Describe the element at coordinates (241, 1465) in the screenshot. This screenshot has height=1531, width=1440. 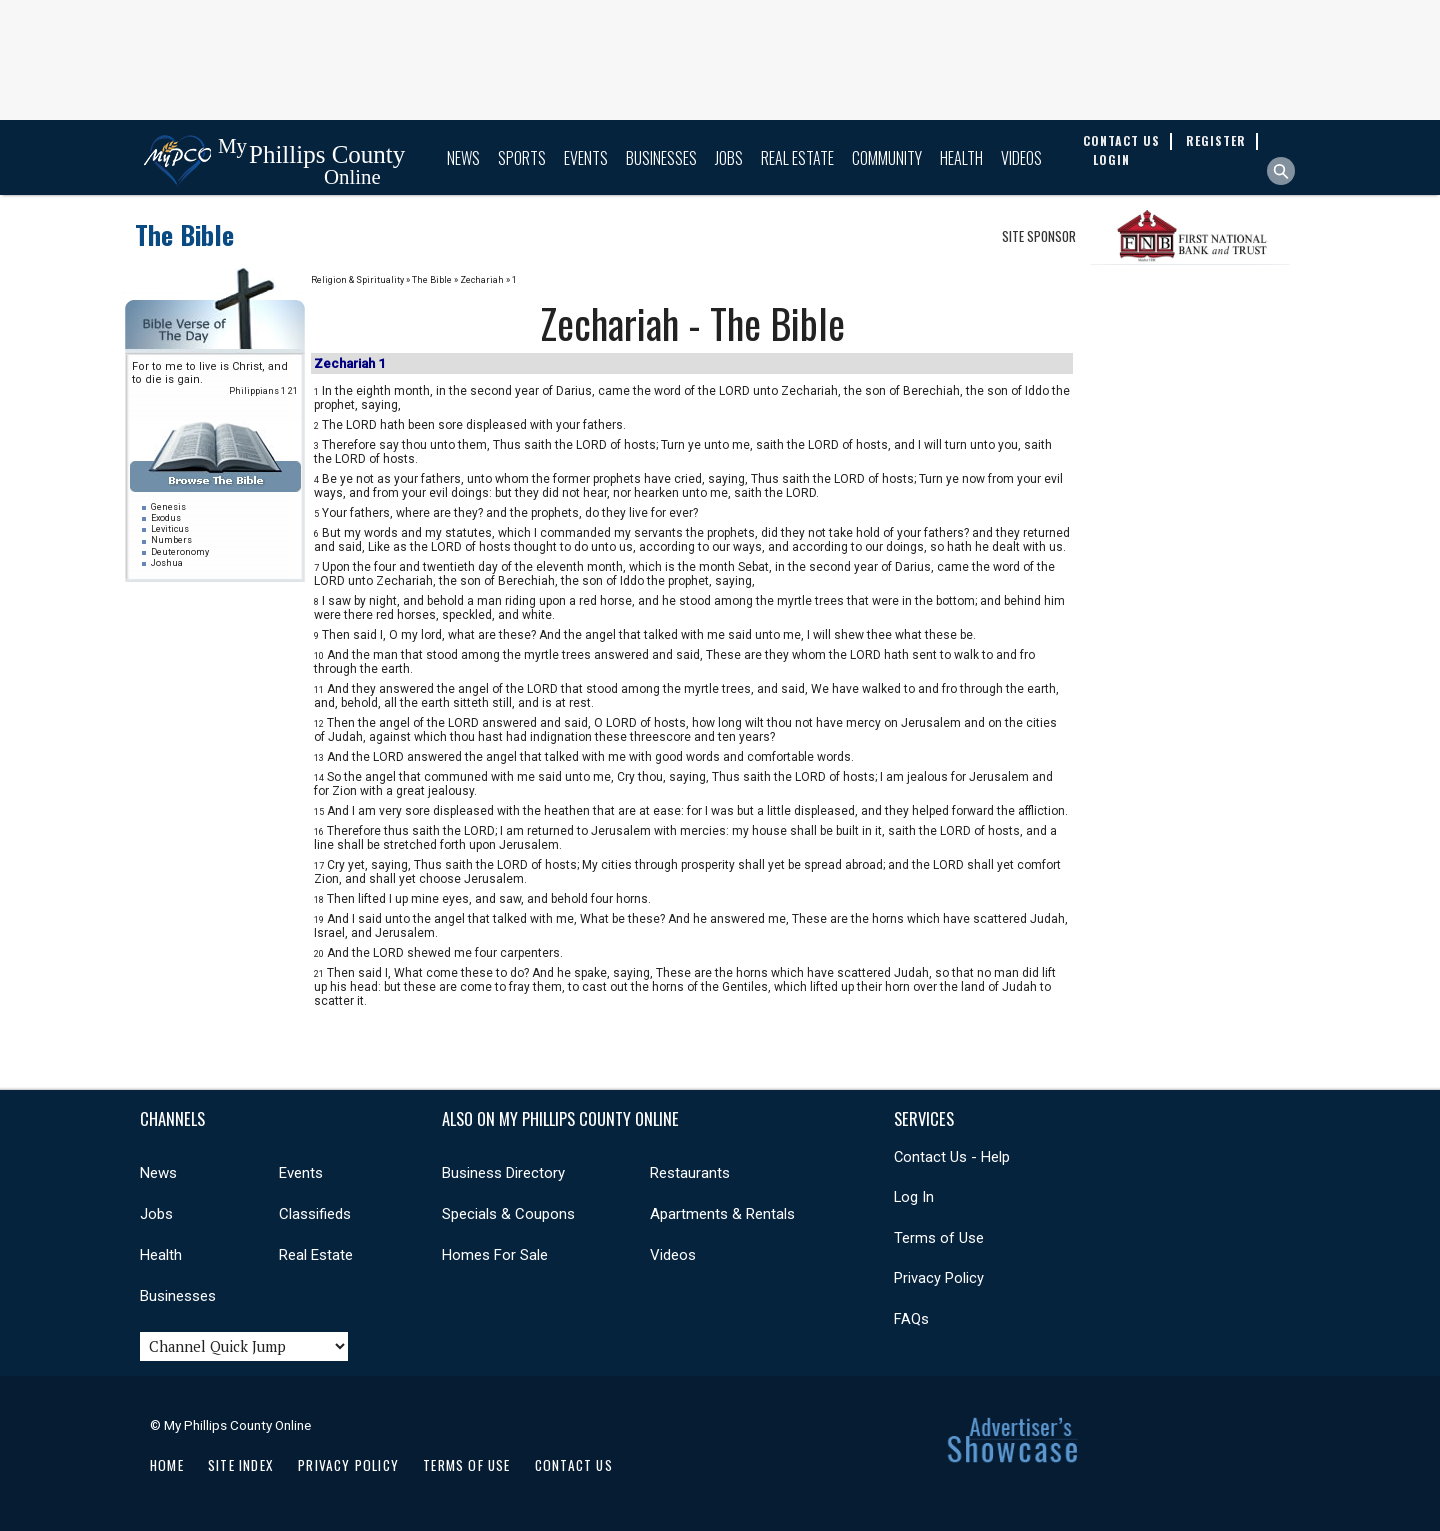
I see `Site Index` at that location.